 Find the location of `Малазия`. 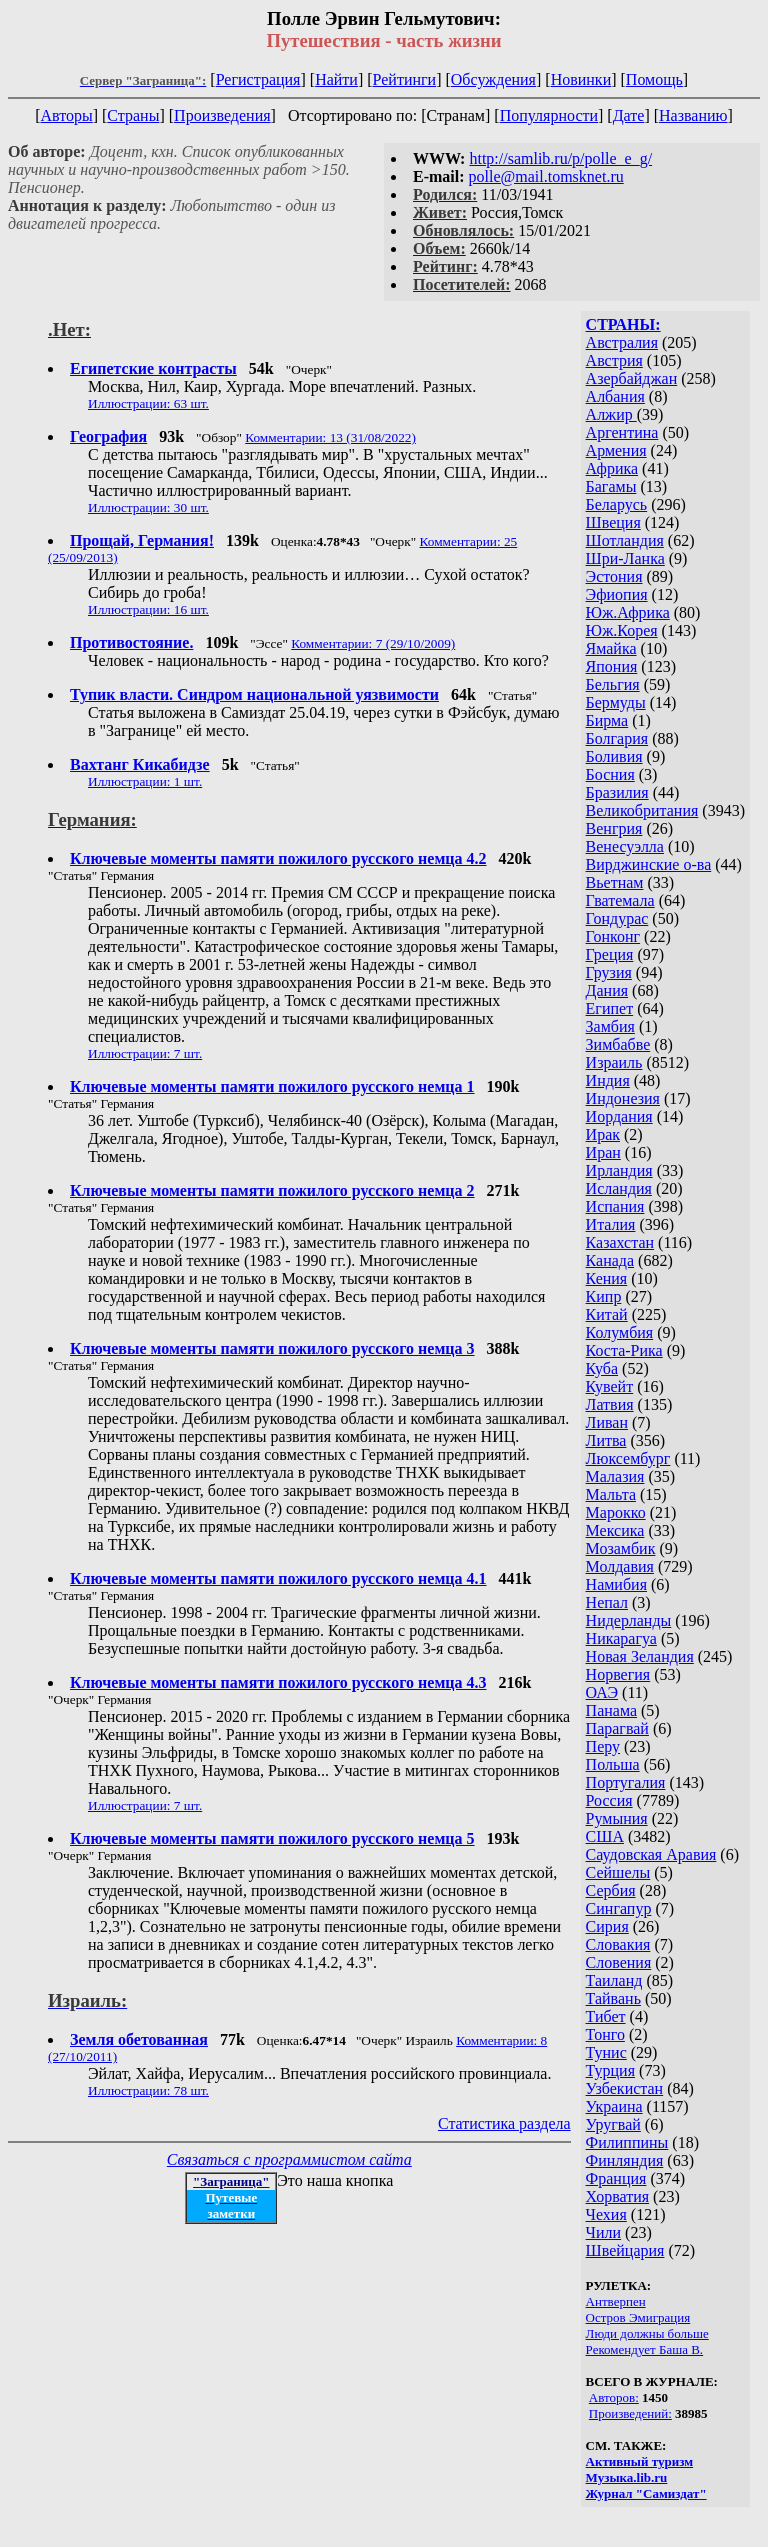

Малазия is located at coordinates (615, 1476).